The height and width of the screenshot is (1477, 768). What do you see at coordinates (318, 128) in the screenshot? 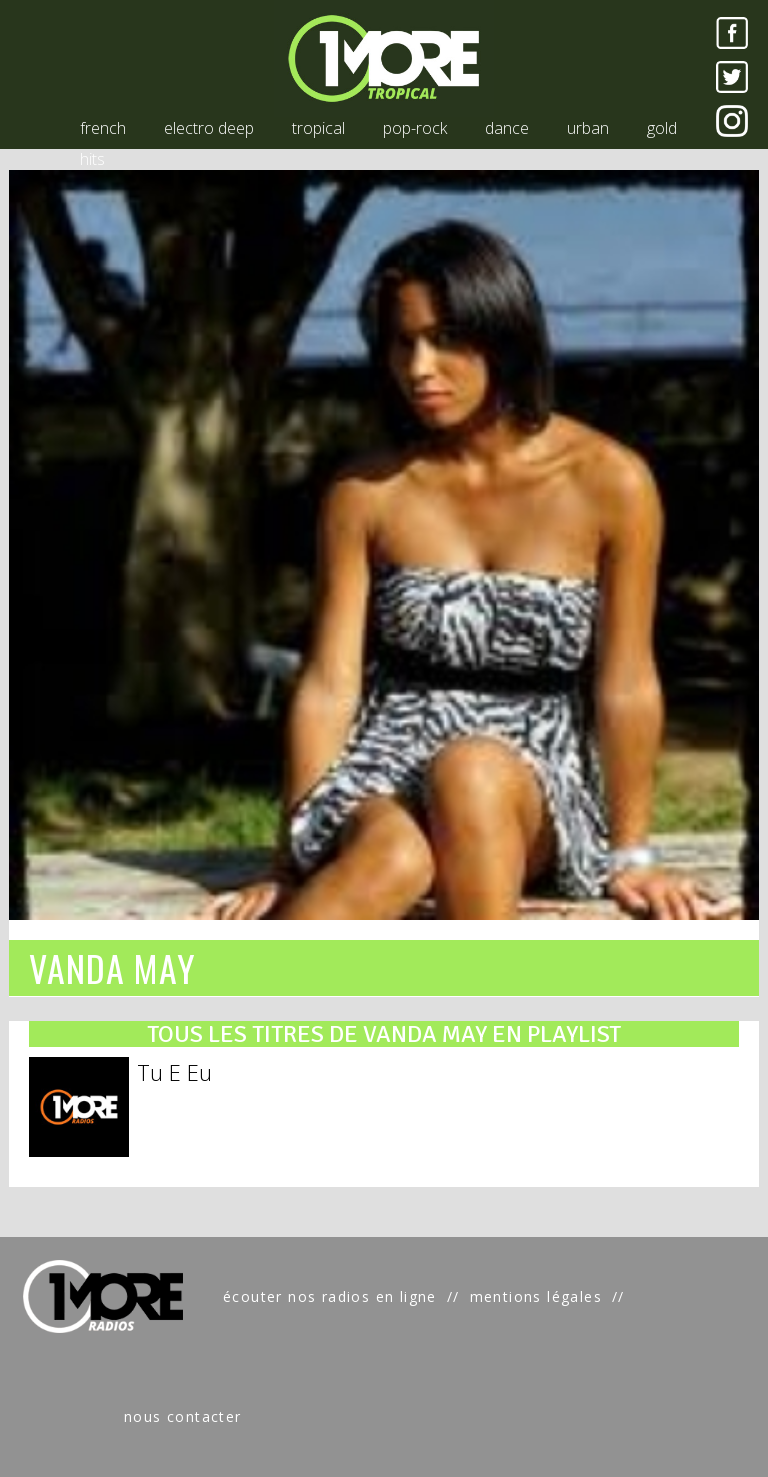
I see `tropical` at bounding box center [318, 128].